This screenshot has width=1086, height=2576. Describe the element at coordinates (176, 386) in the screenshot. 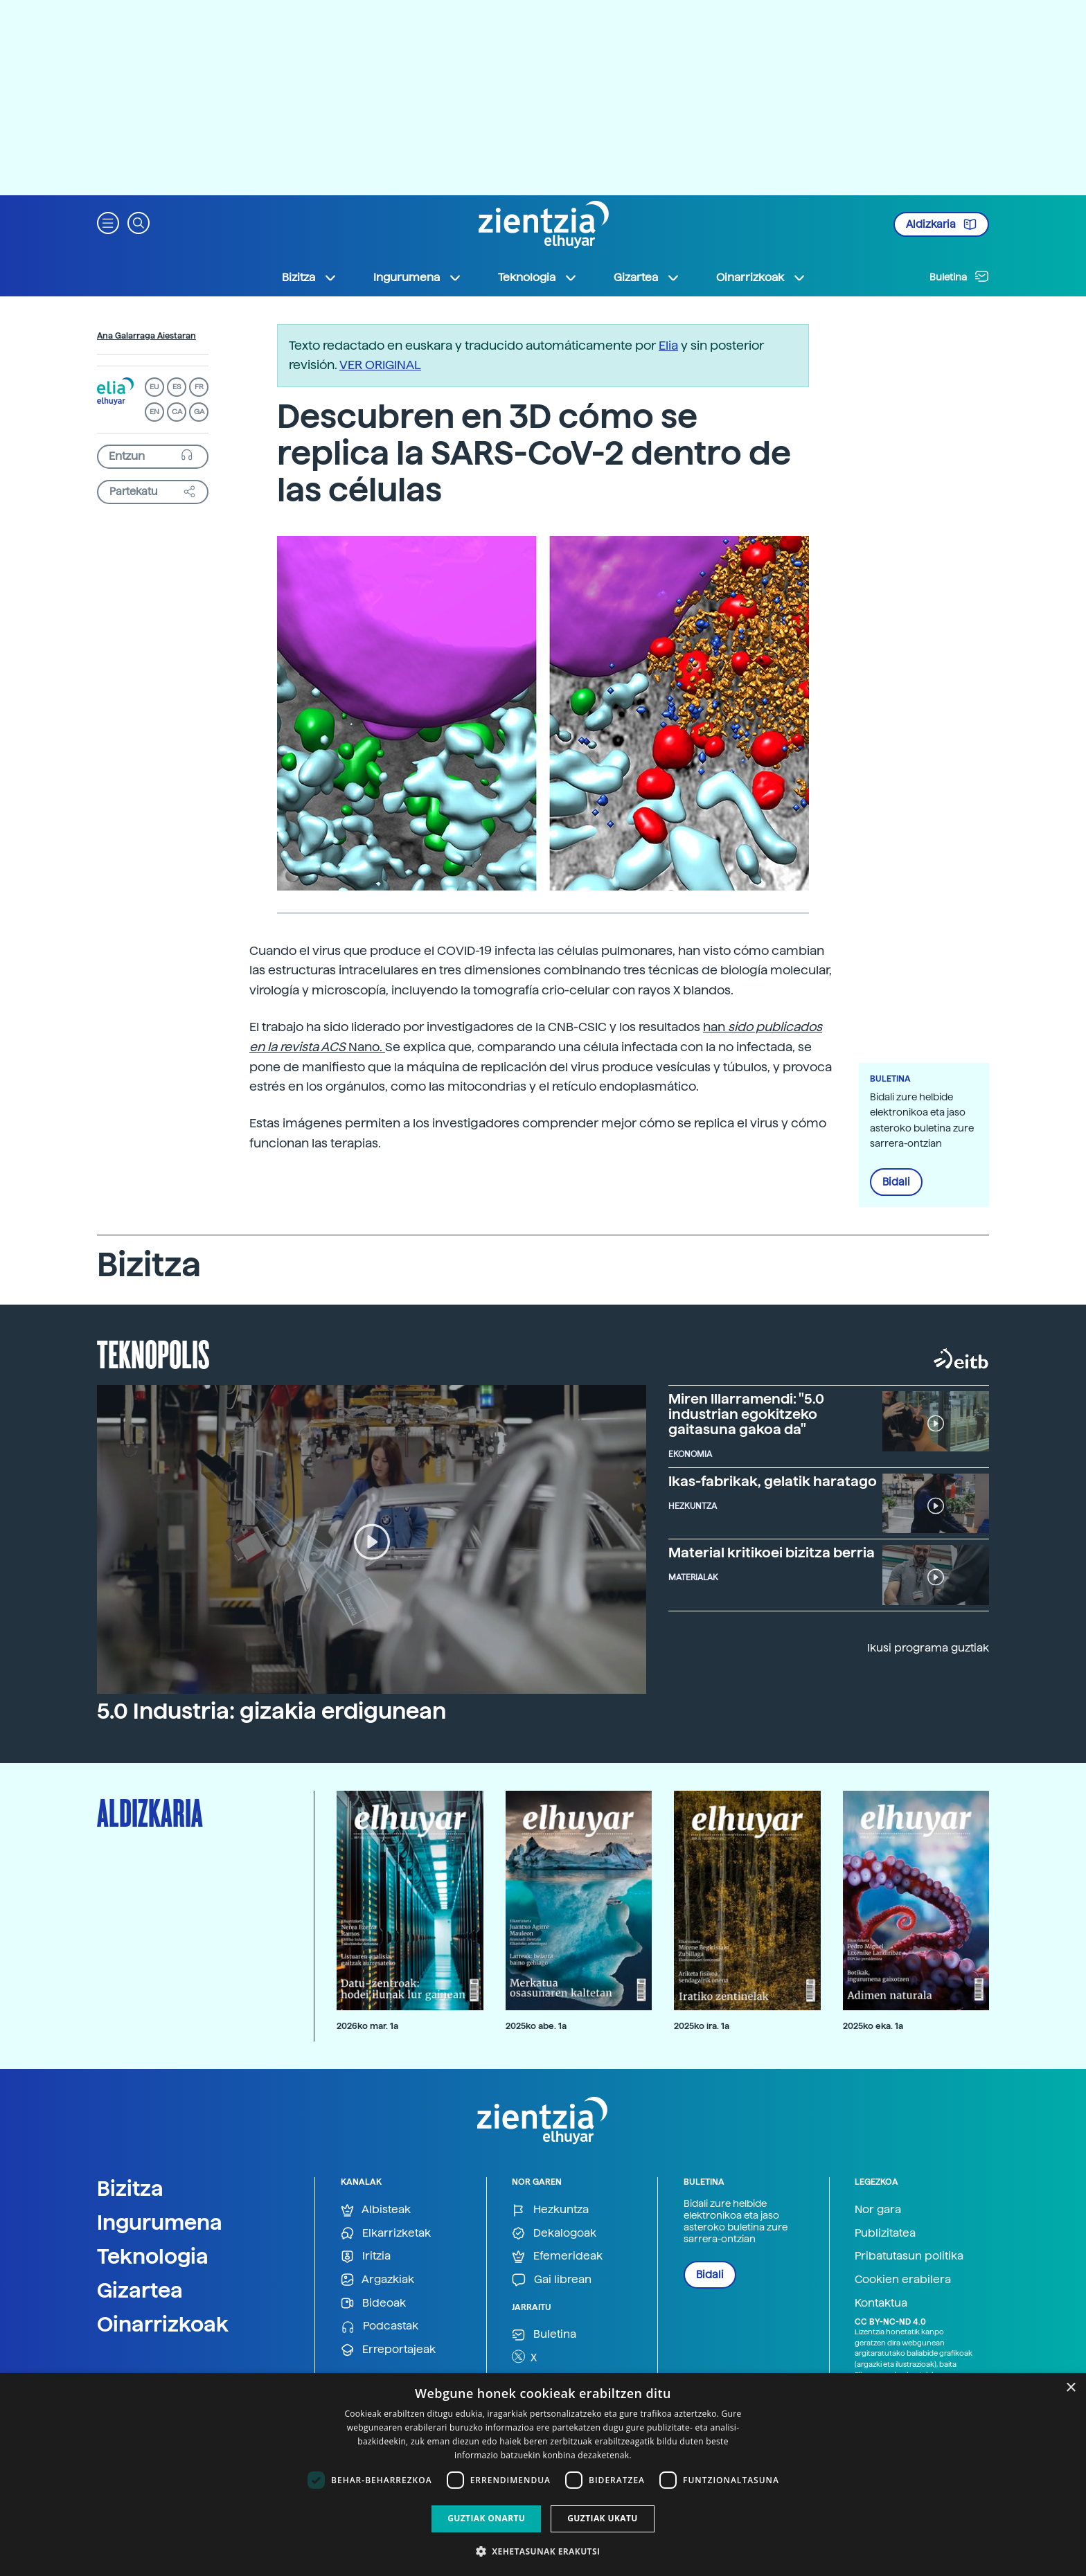

I see `ES` at that location.